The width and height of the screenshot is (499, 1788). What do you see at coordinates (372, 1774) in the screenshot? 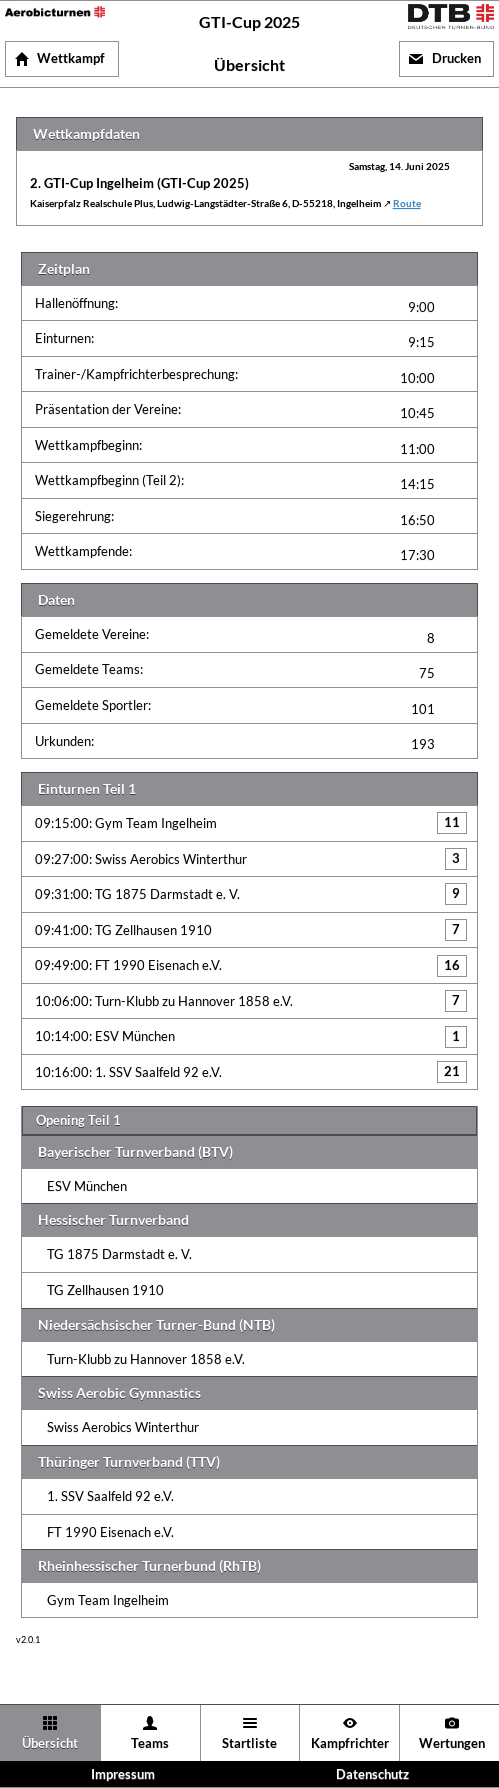
I see `Datenschutz` at bounding box center [372, 1774].